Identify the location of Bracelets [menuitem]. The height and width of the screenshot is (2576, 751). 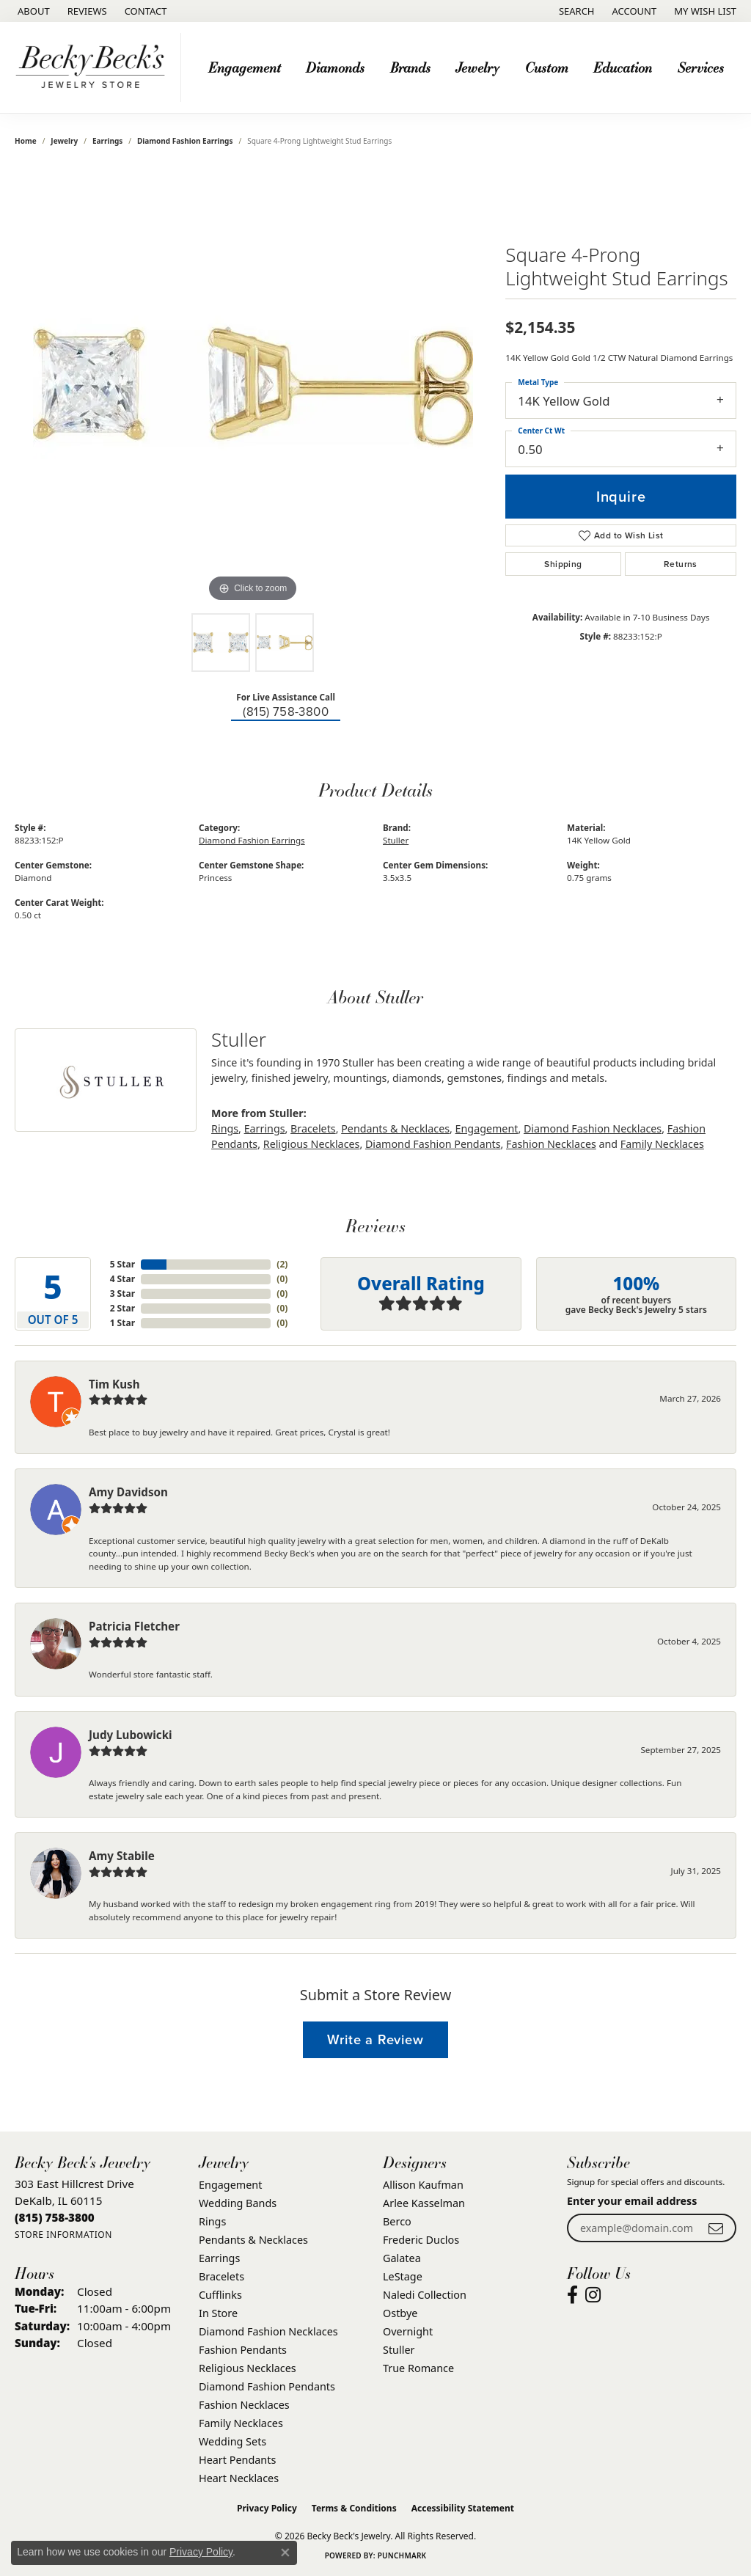
(221, 2276).